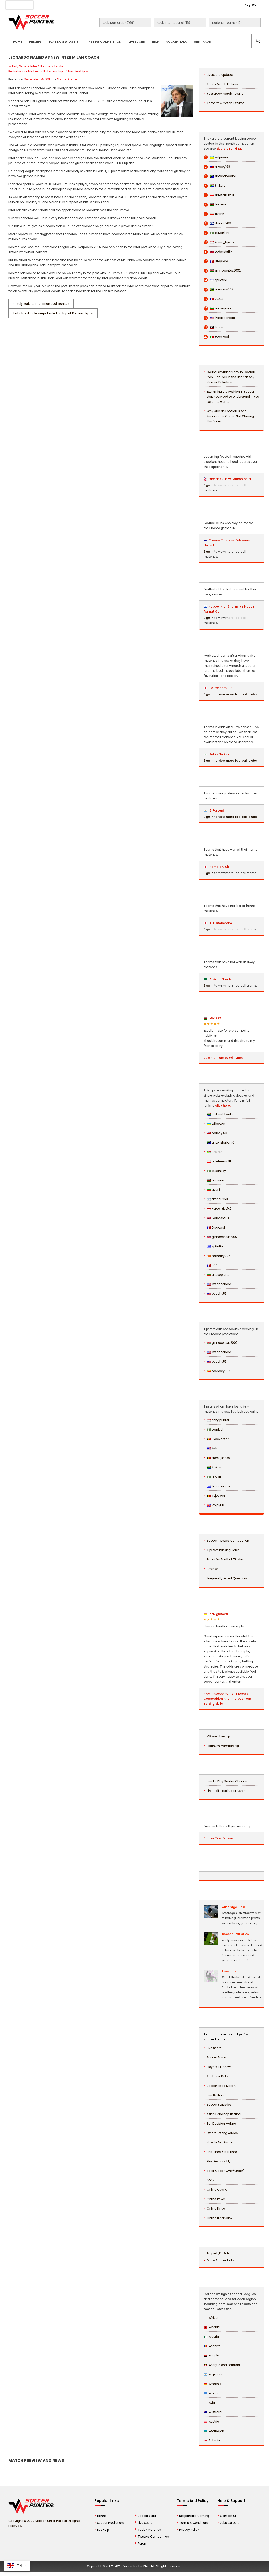  What do you see at coordinates (222, 84) in the screenshot?
I see `Today Match Fixtures` at bounding box center [222, 84].